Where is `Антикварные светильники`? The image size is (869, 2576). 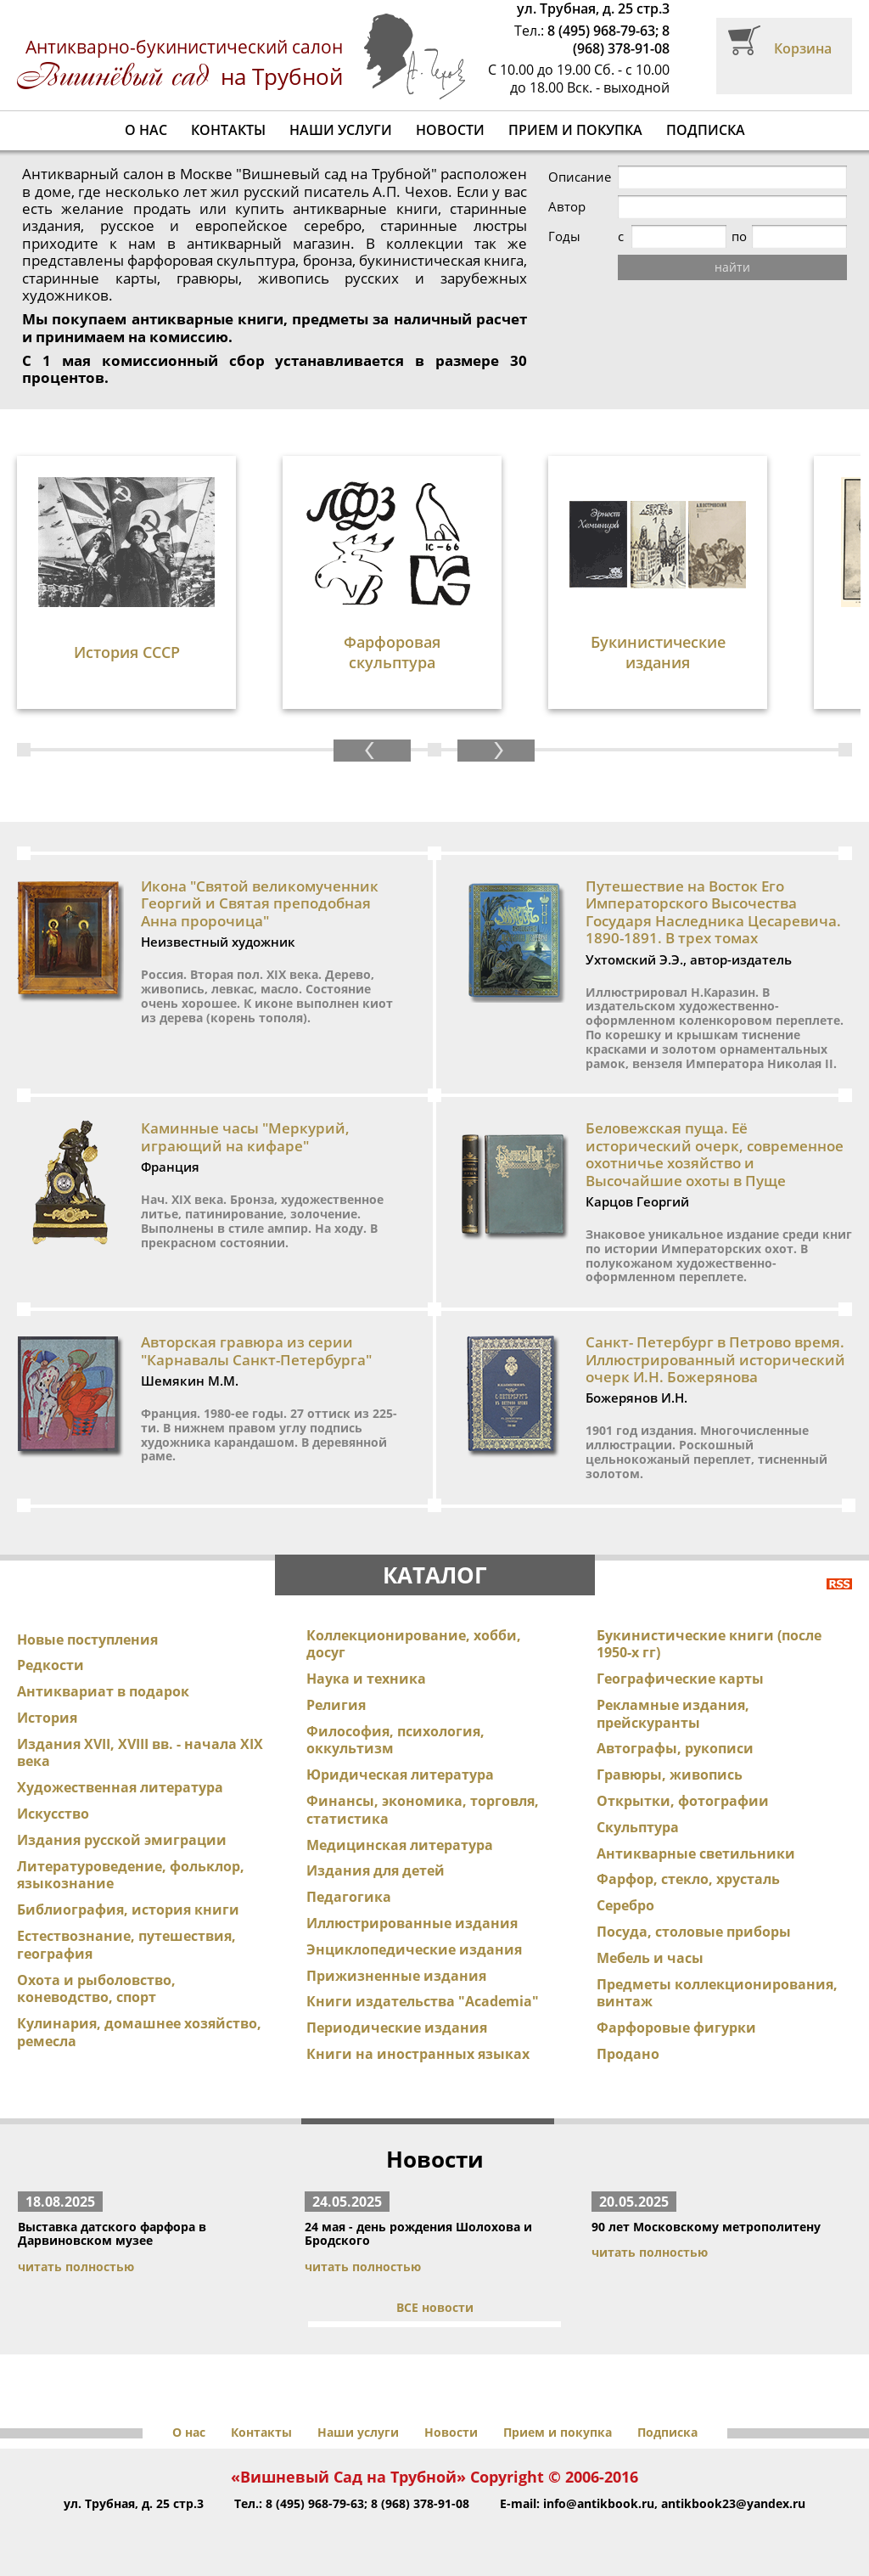
Антикварные светильники is located at coordinates (696, 1853).